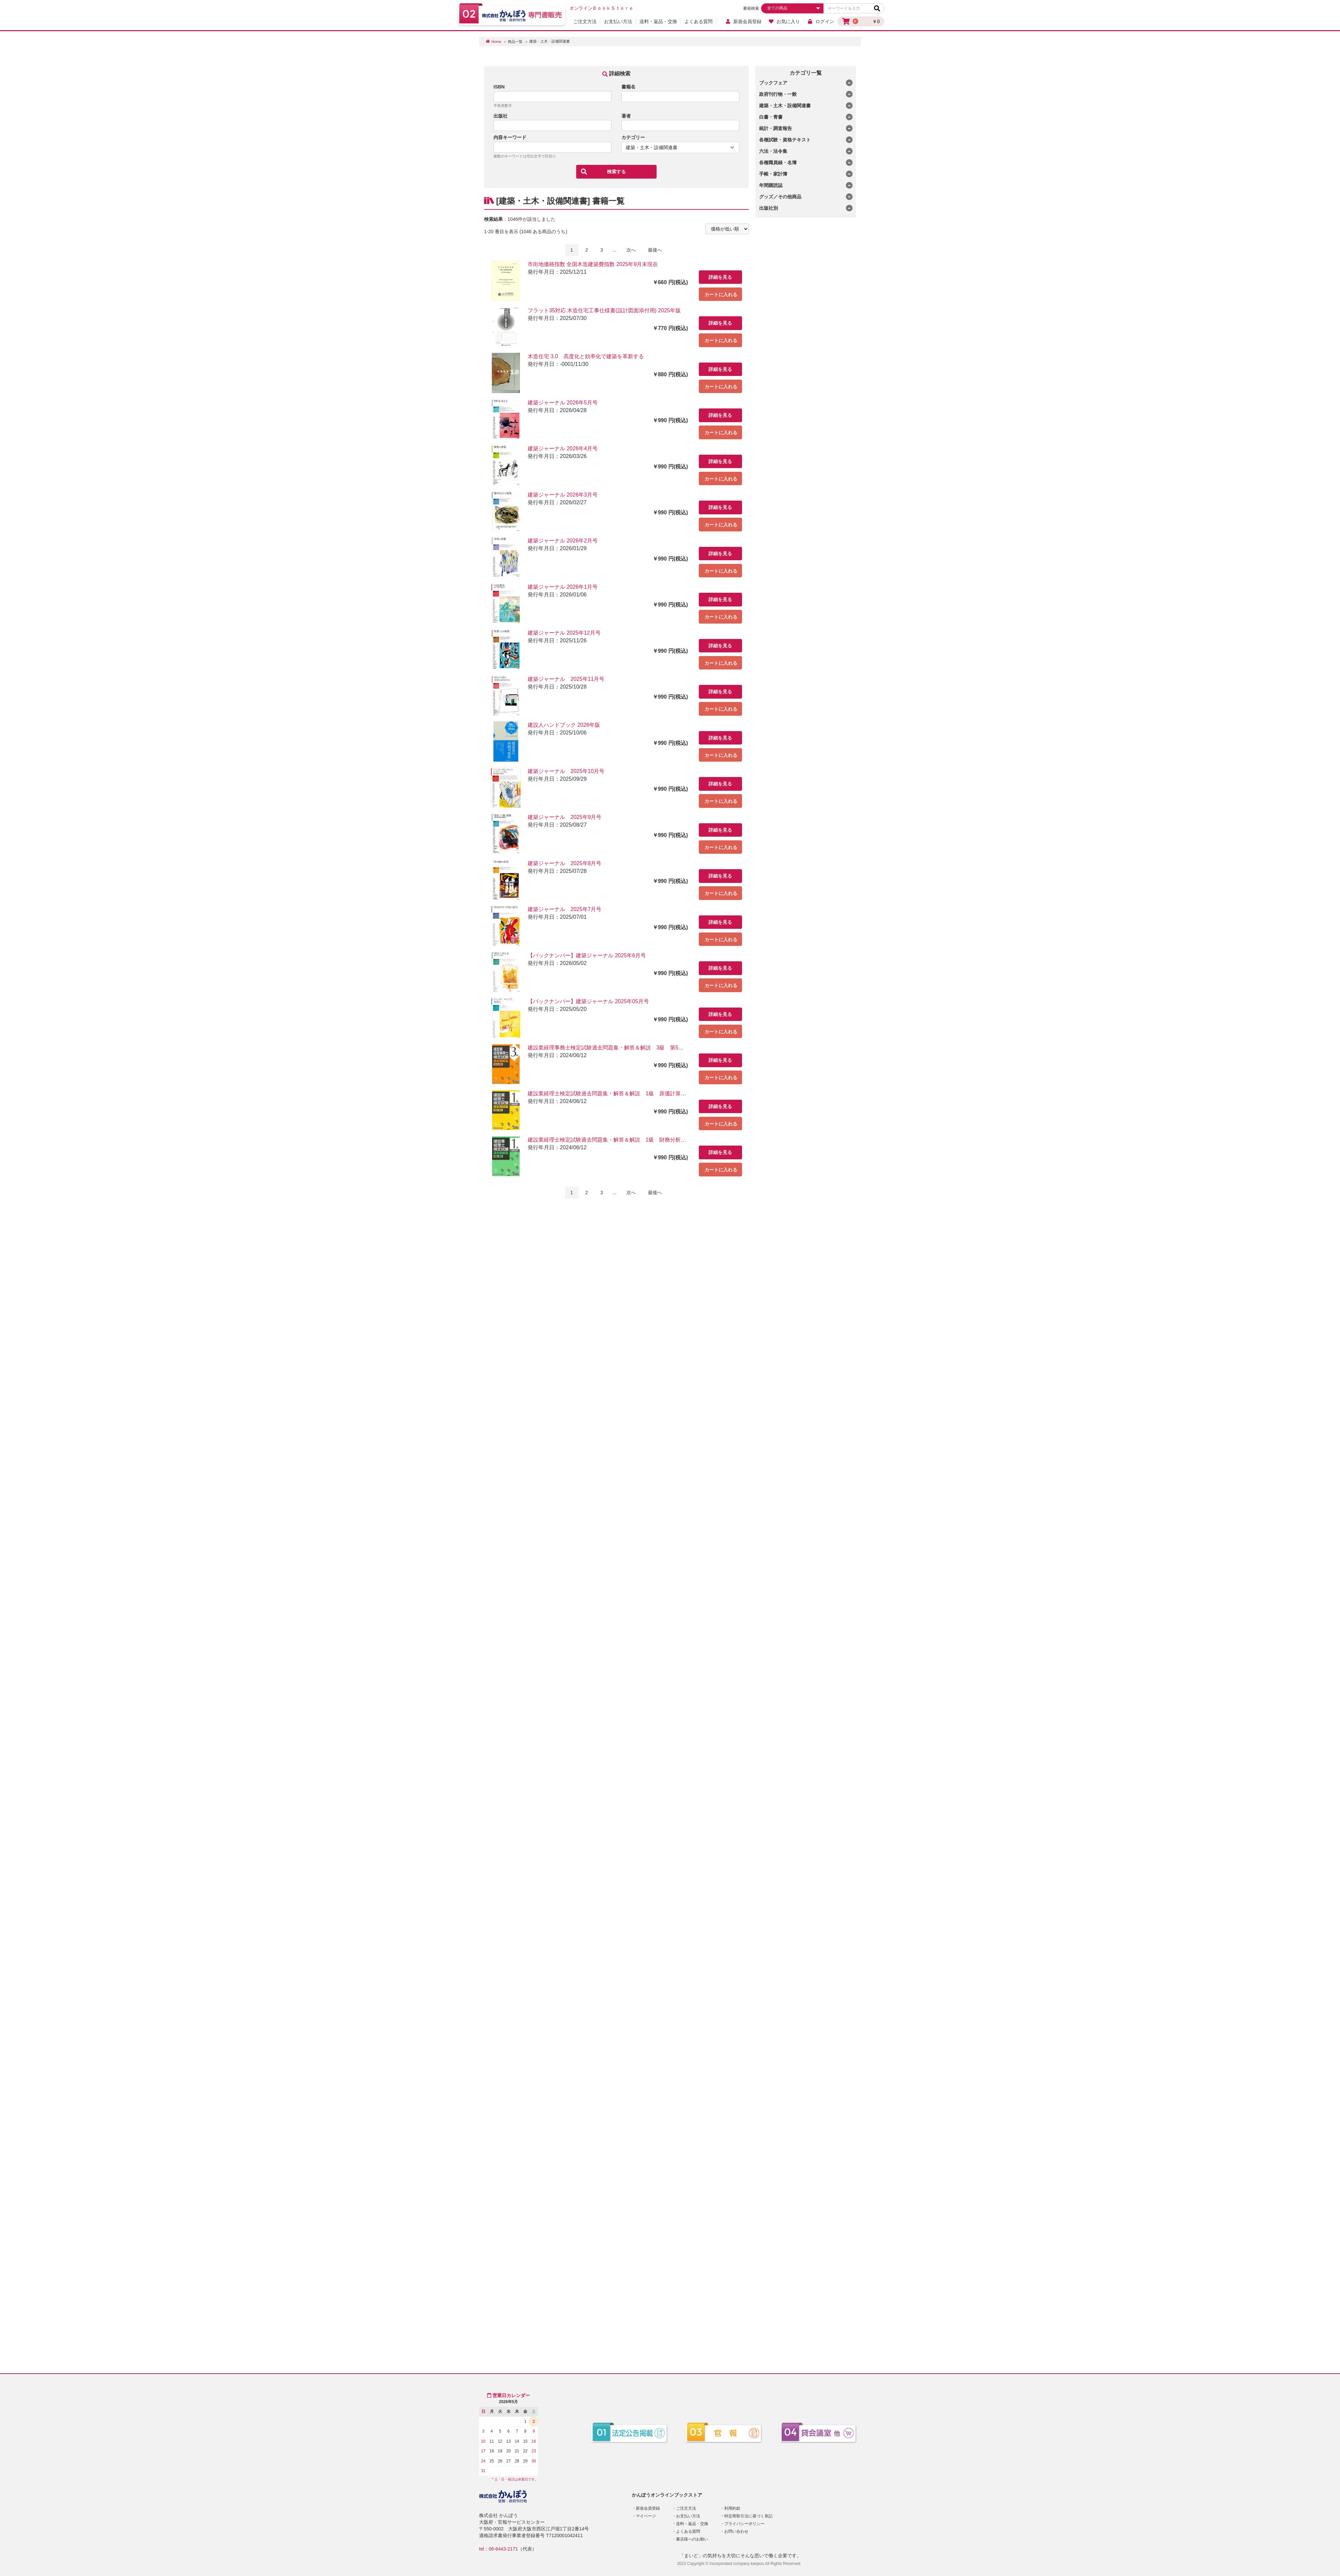 The height and width of the screenshot is (2576, 1340). What do you see at coordinates (564, 633) in the screenshot?
I see `建築ジャーナル 2025年12月号` at bounding box center [564, 633].